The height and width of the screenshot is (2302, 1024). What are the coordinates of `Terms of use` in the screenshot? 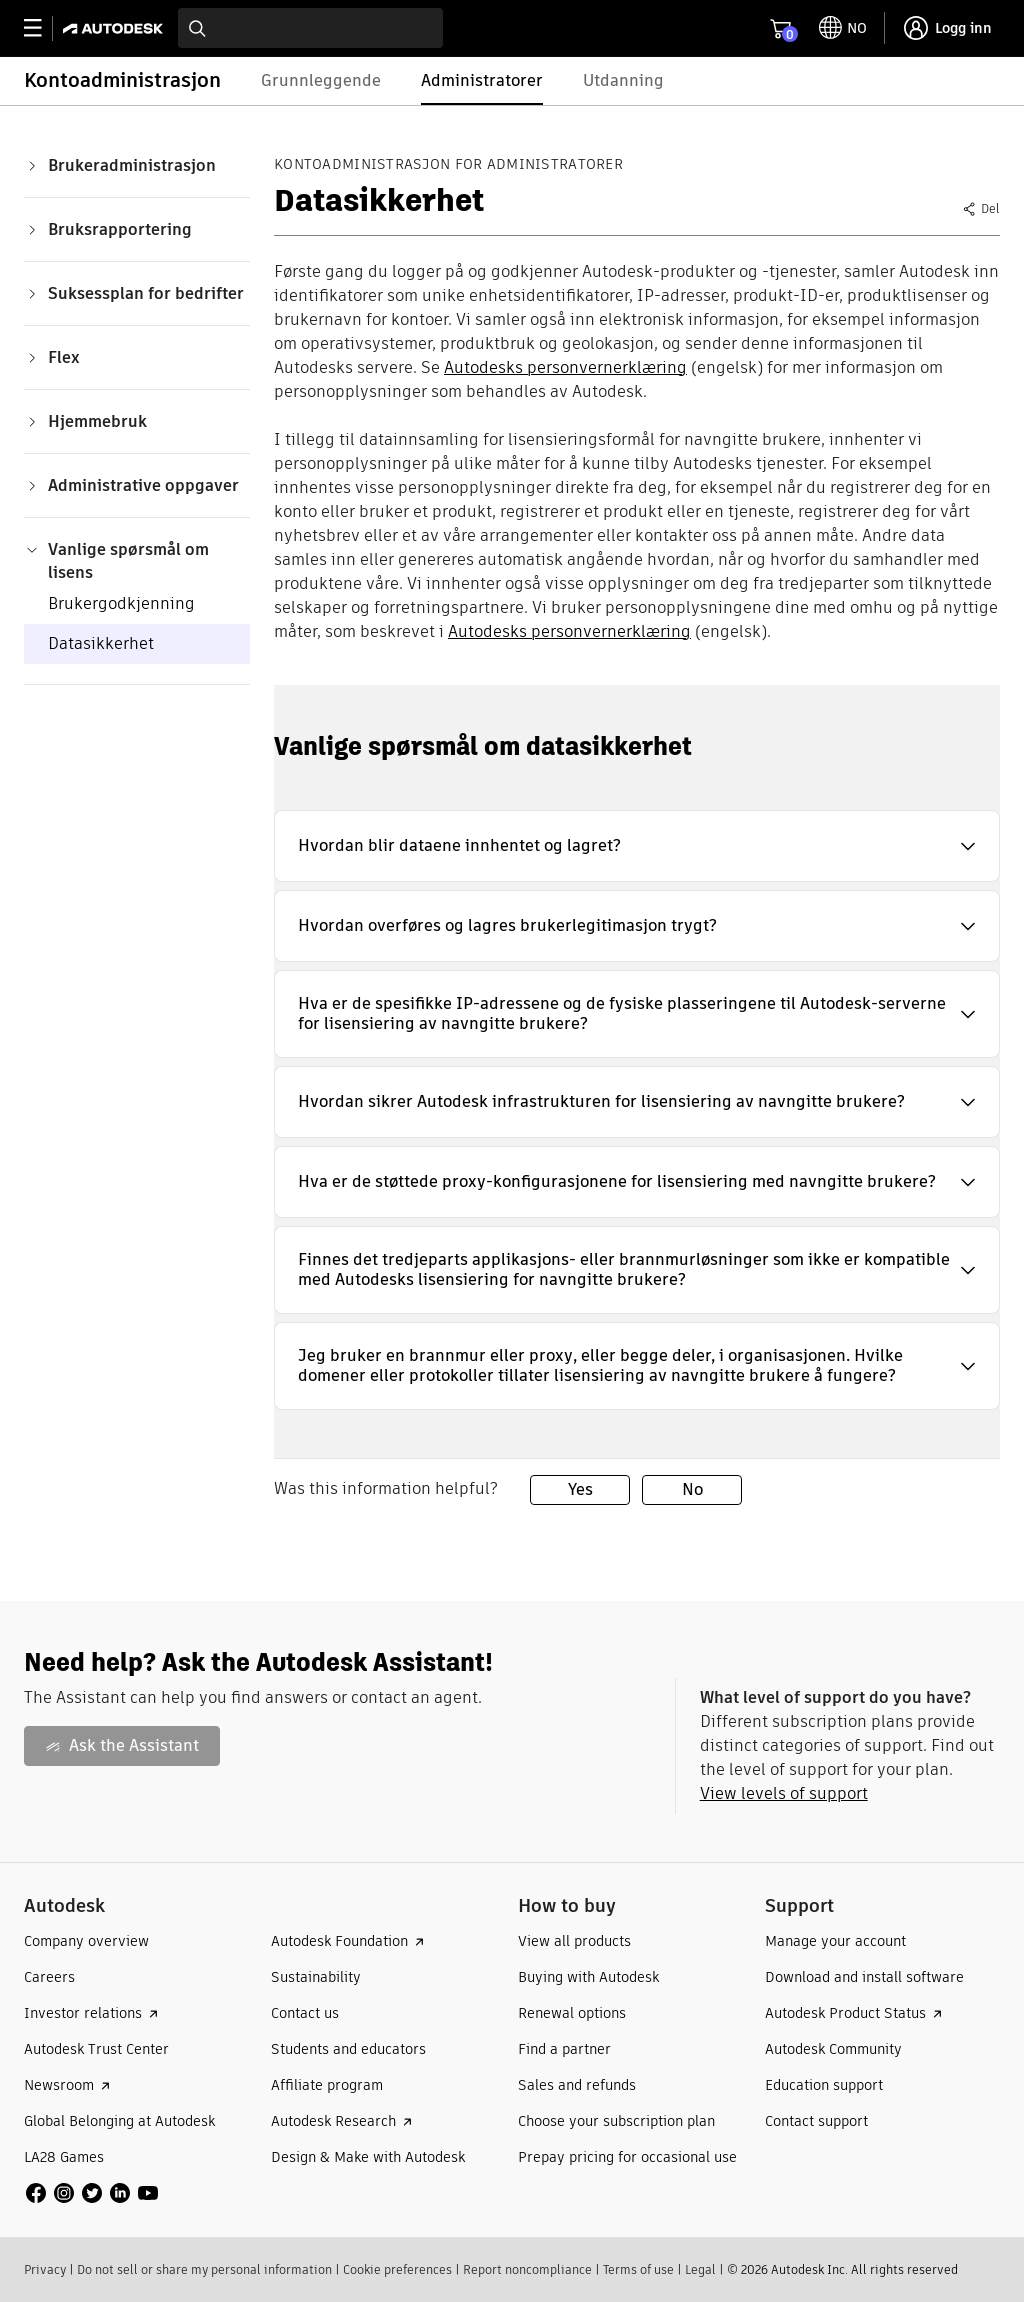 It's located at (638, 2269).